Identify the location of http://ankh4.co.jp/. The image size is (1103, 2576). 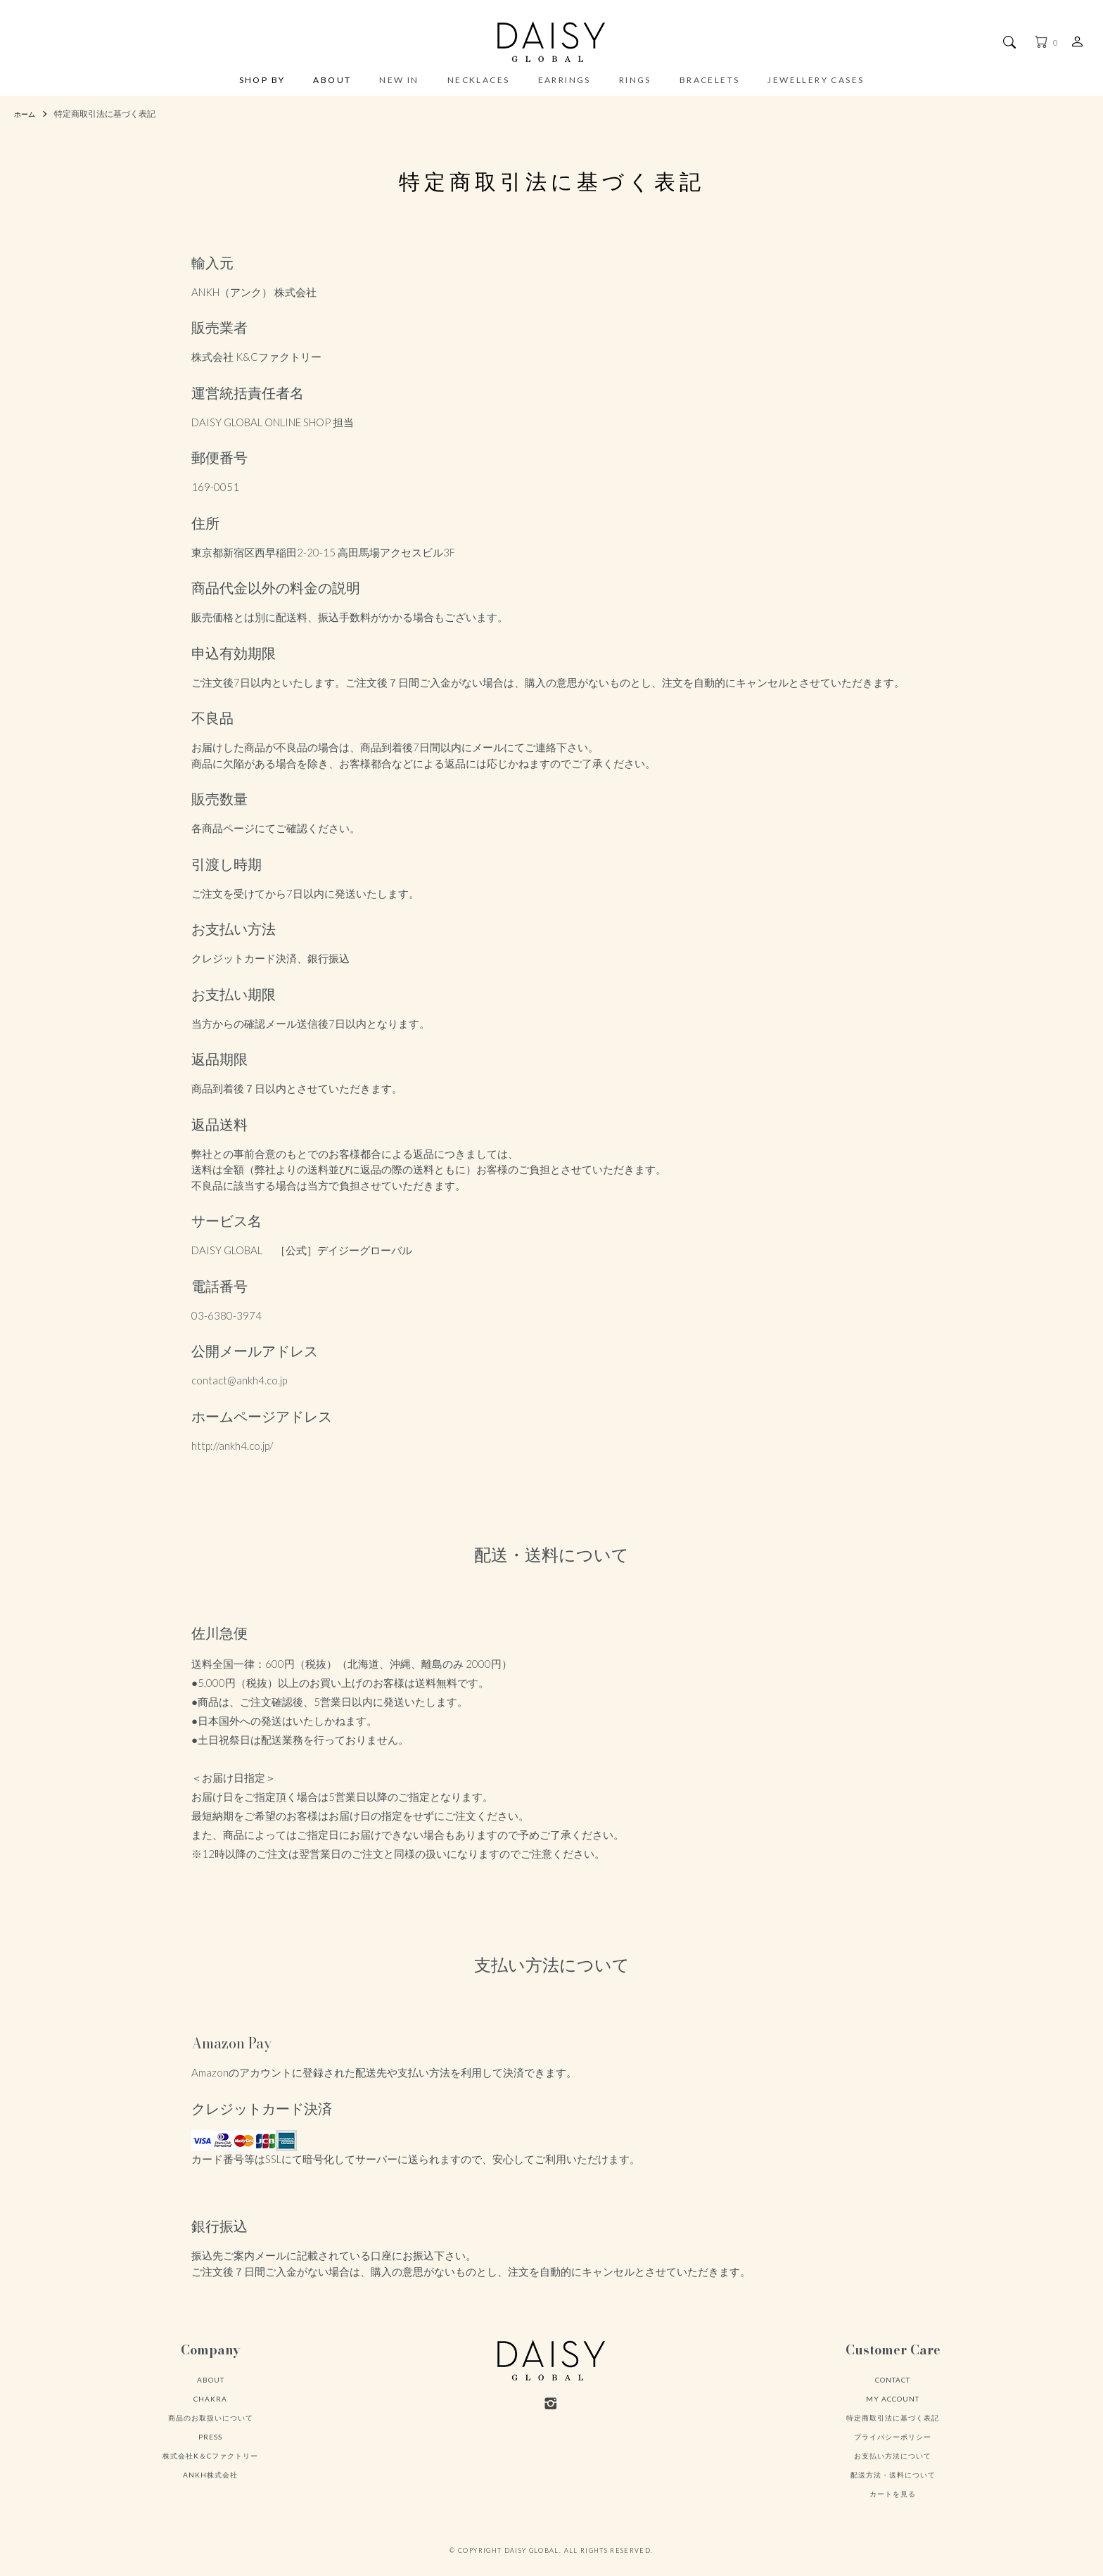
(232, 1445).